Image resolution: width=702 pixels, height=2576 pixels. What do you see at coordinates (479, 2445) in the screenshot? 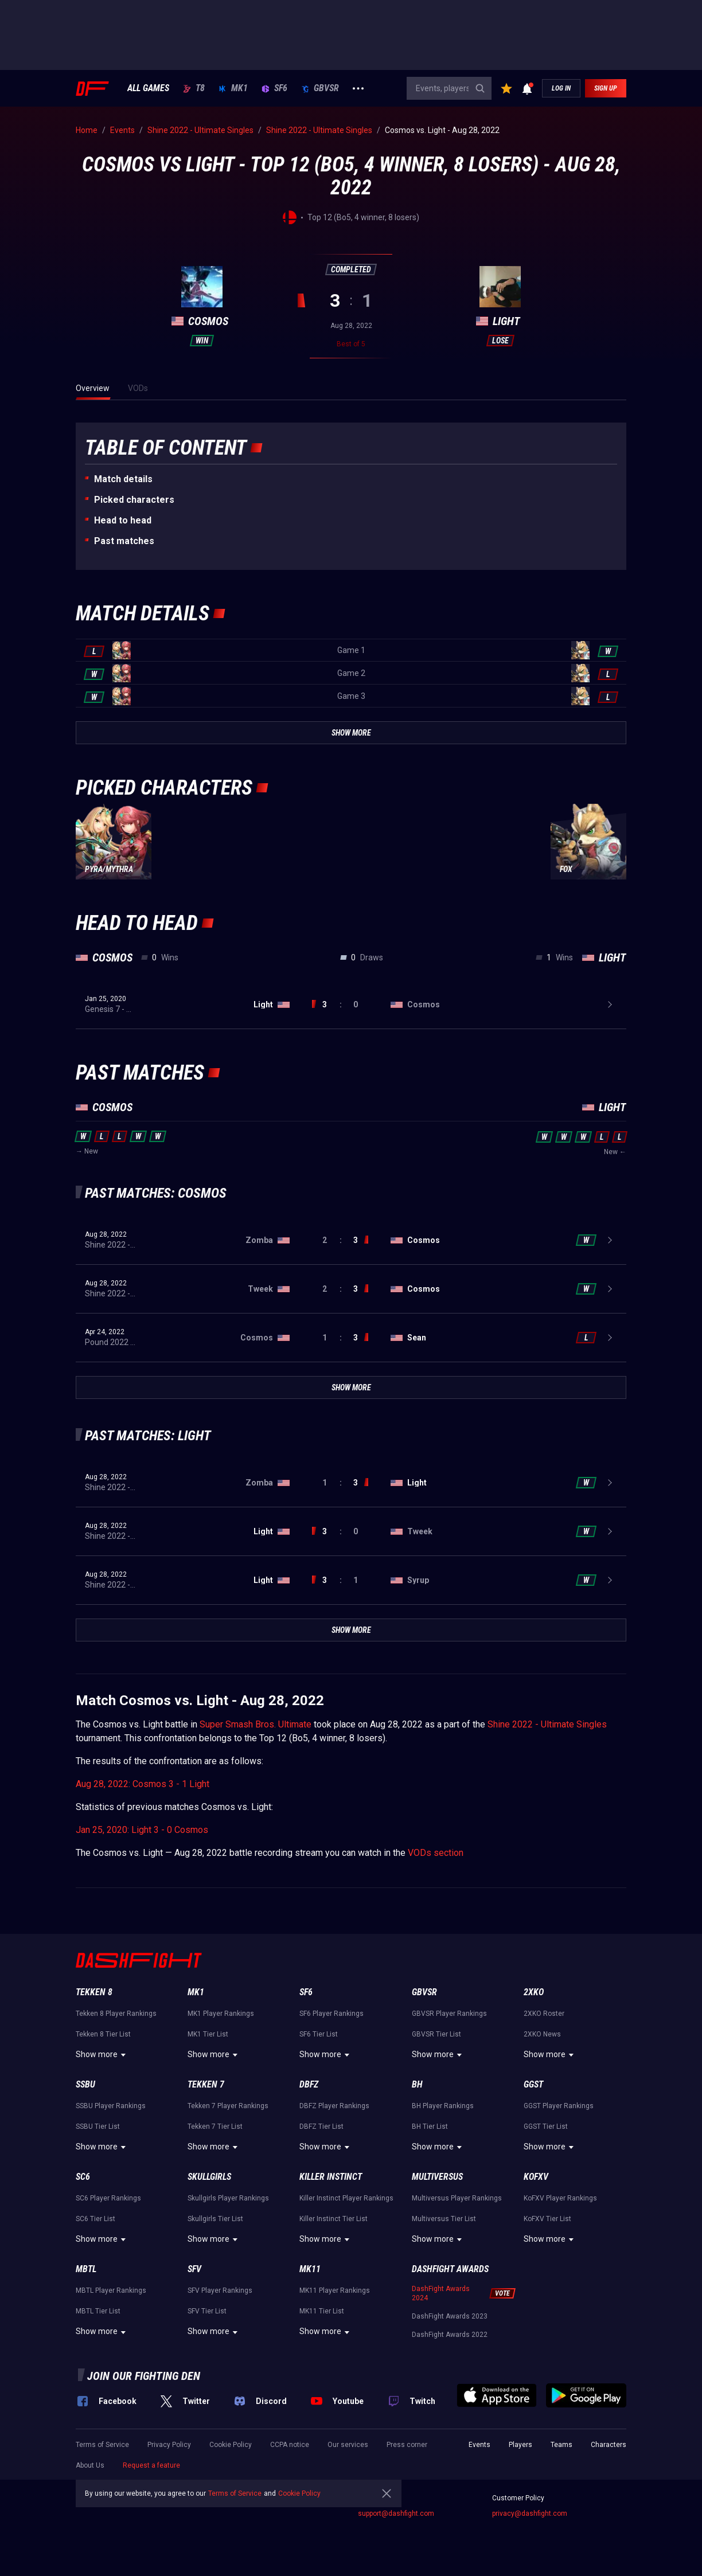
I see `Events` at bounding box center [479, 2445].